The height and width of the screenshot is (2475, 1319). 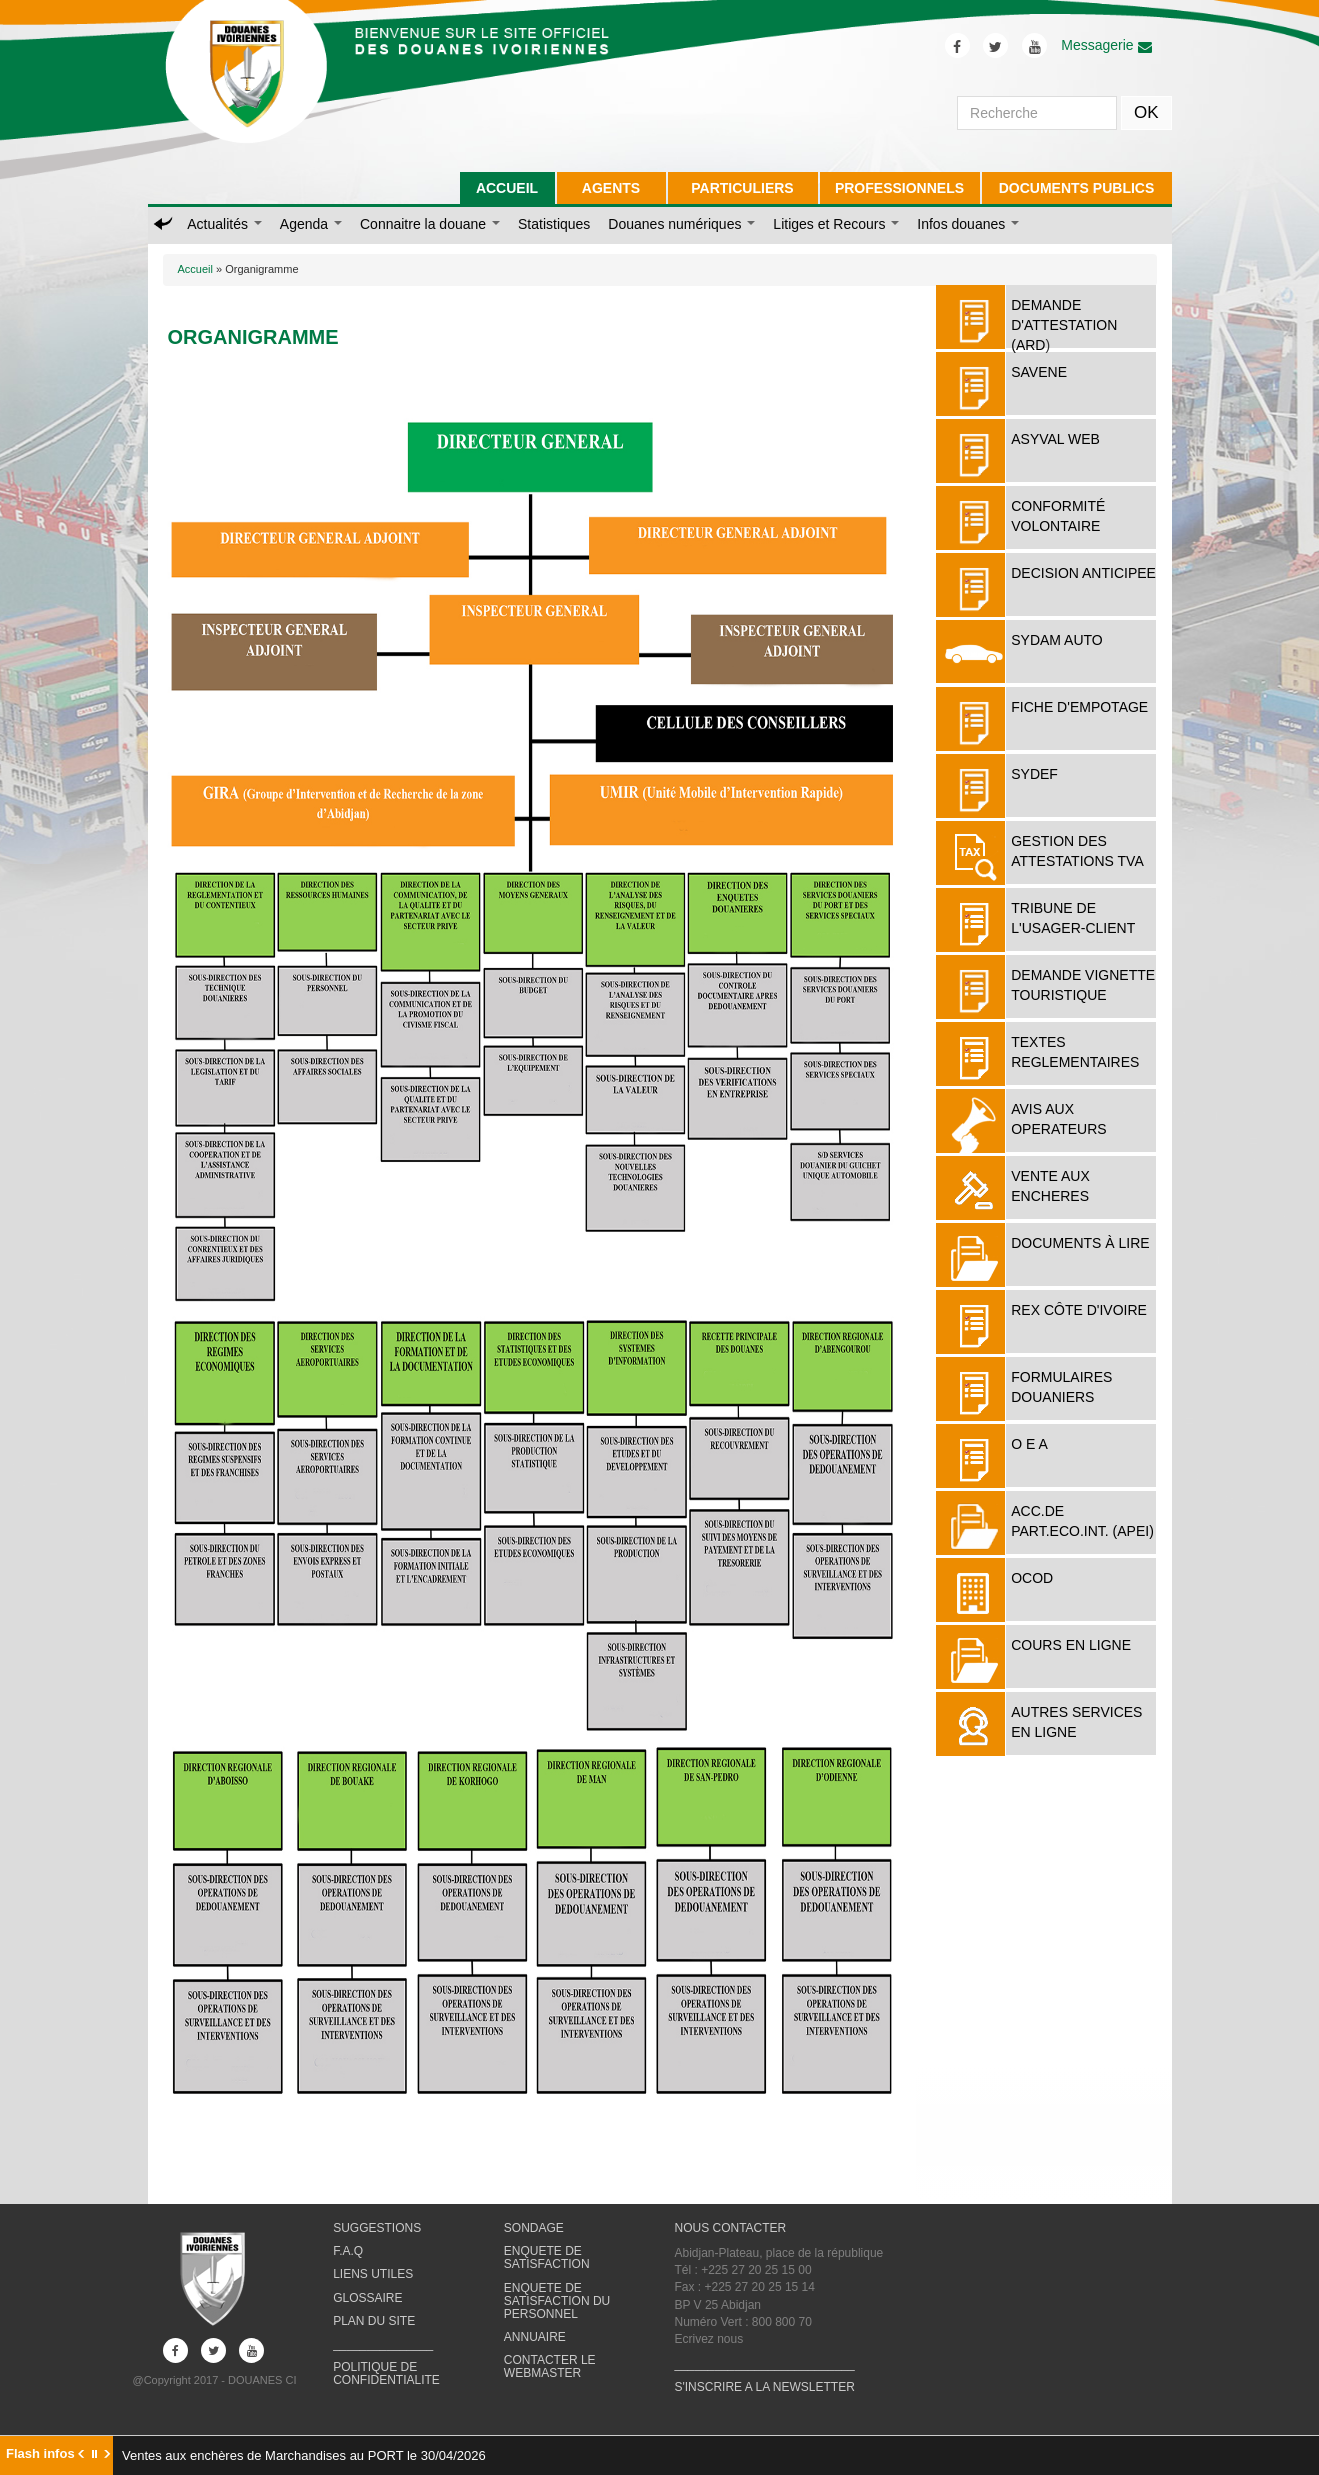 What do you see at coordinates (224, 224) in the screenshot?
I see `Actualités` at bounding box center [224, 224].